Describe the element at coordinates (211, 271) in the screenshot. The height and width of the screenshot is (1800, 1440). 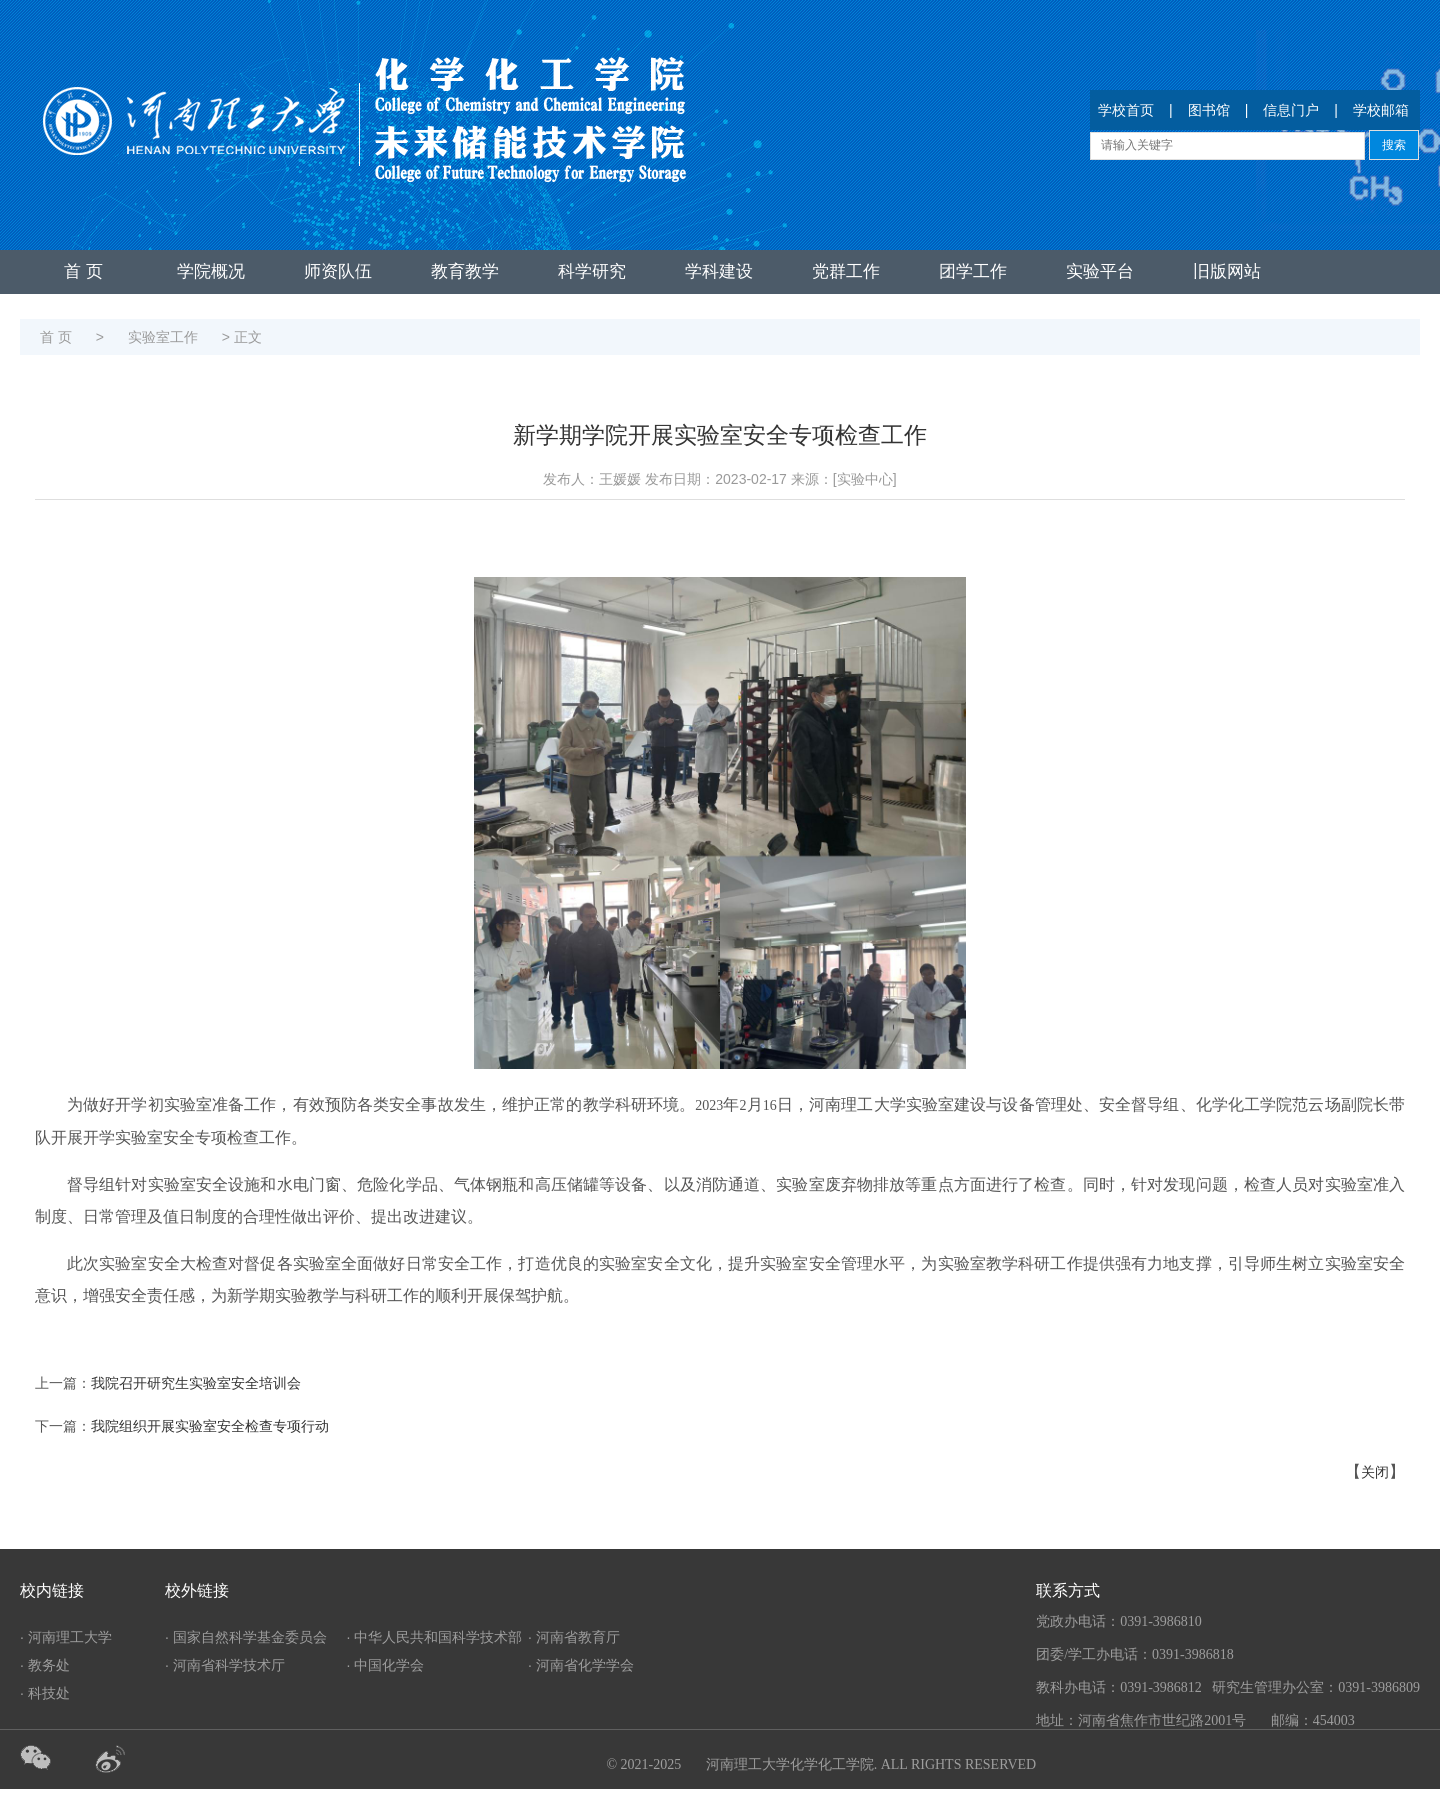
I see `学院概况` at that location.